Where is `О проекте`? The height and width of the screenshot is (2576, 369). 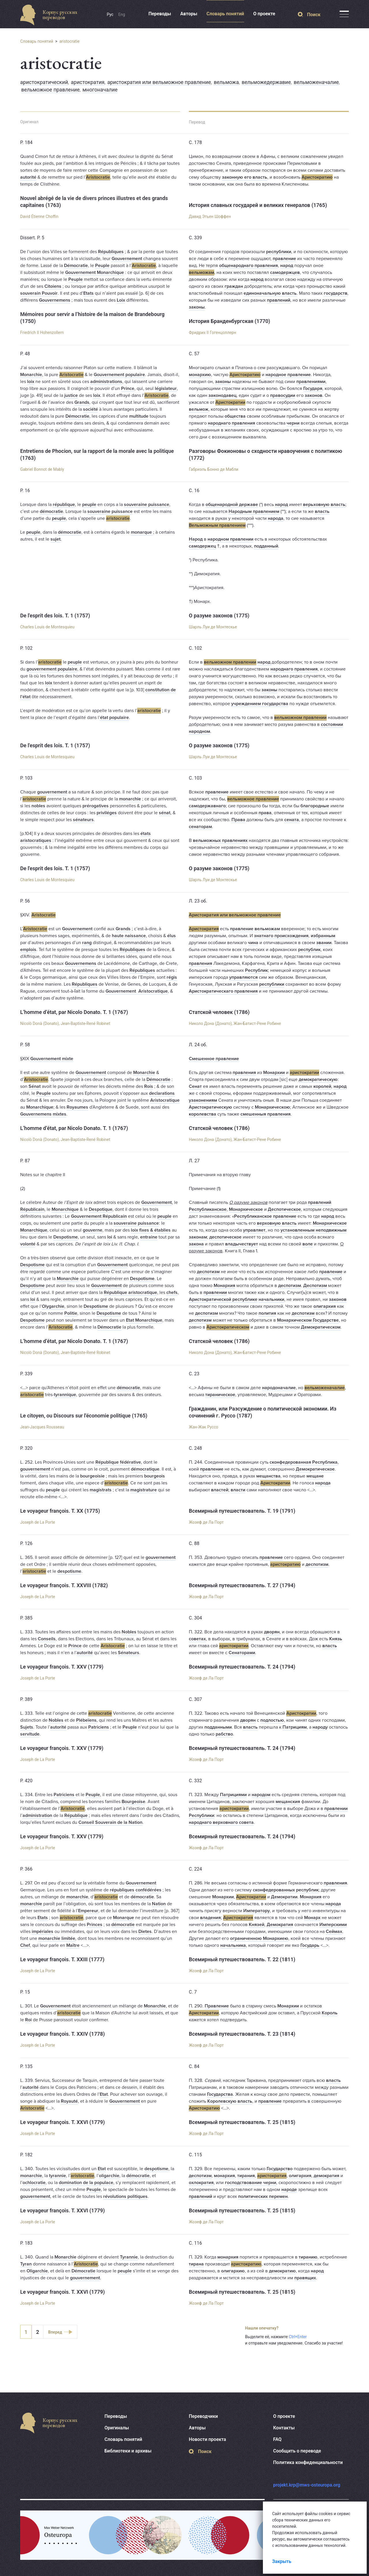
О проекте is located at coordinates (264, 13).